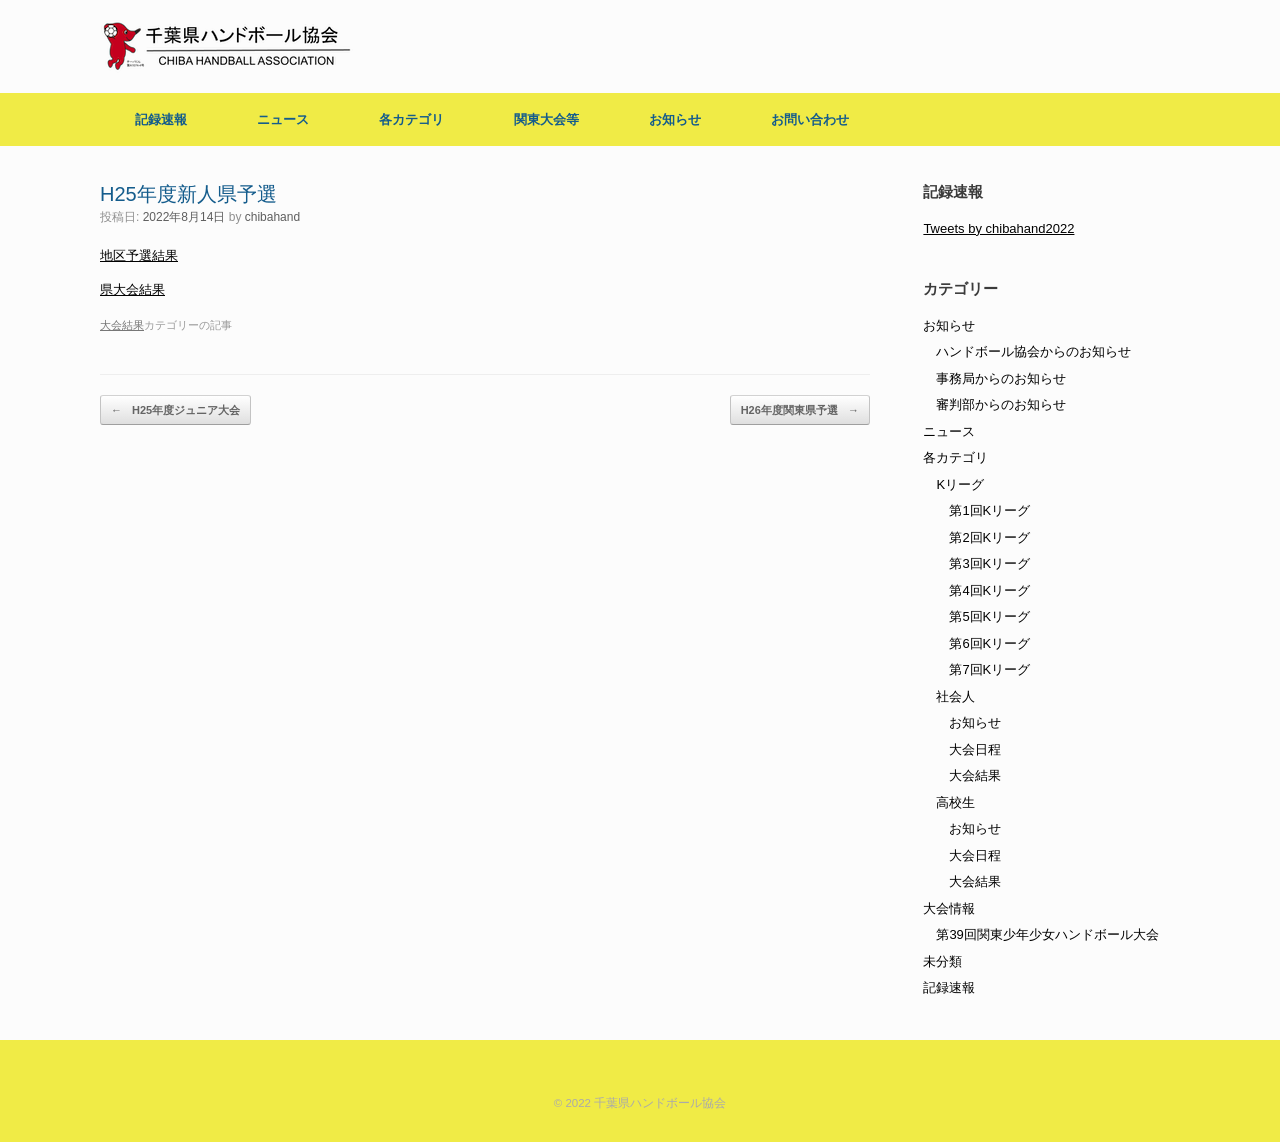  What do you see at coordinates (675, 119) in the screenshot?
I see `お知らせ` at bounding box center [675, 119].